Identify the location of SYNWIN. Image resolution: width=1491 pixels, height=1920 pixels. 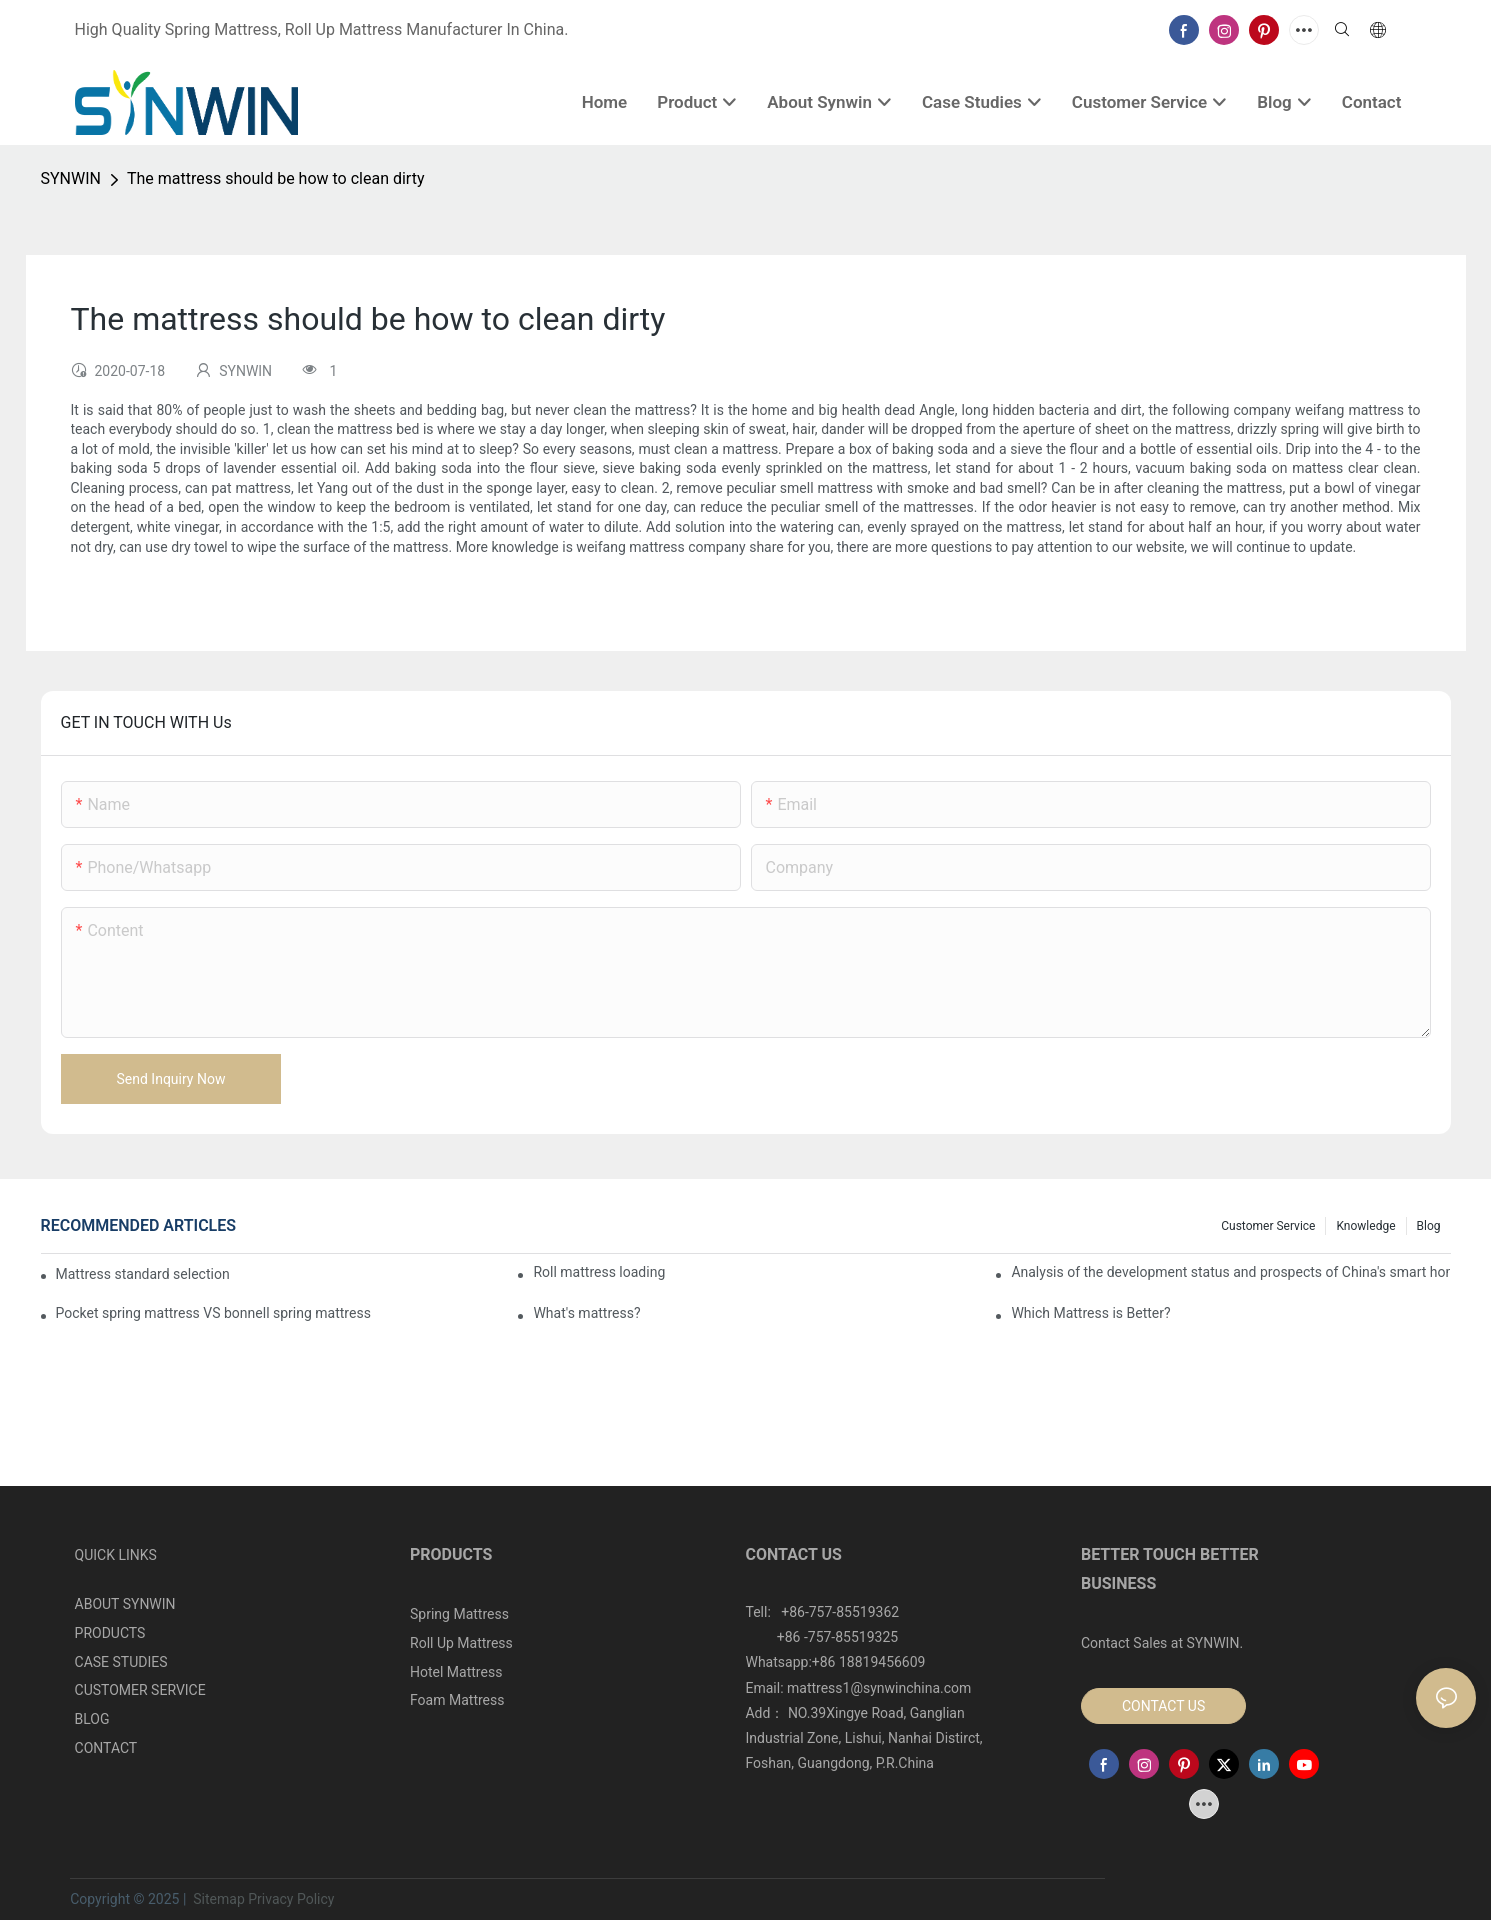
(71, 178).